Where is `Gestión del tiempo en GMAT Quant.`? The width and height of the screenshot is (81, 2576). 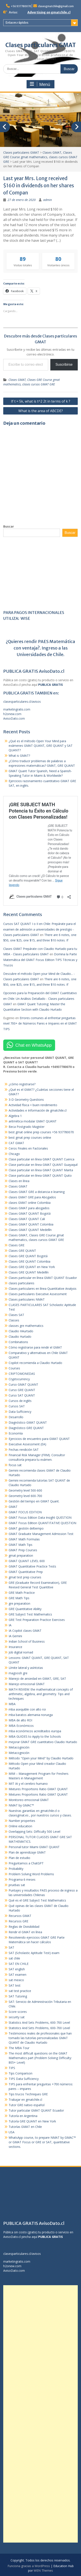 Gestión del tiempo en GMAT Quant. is located at coordinates (34, 1501).